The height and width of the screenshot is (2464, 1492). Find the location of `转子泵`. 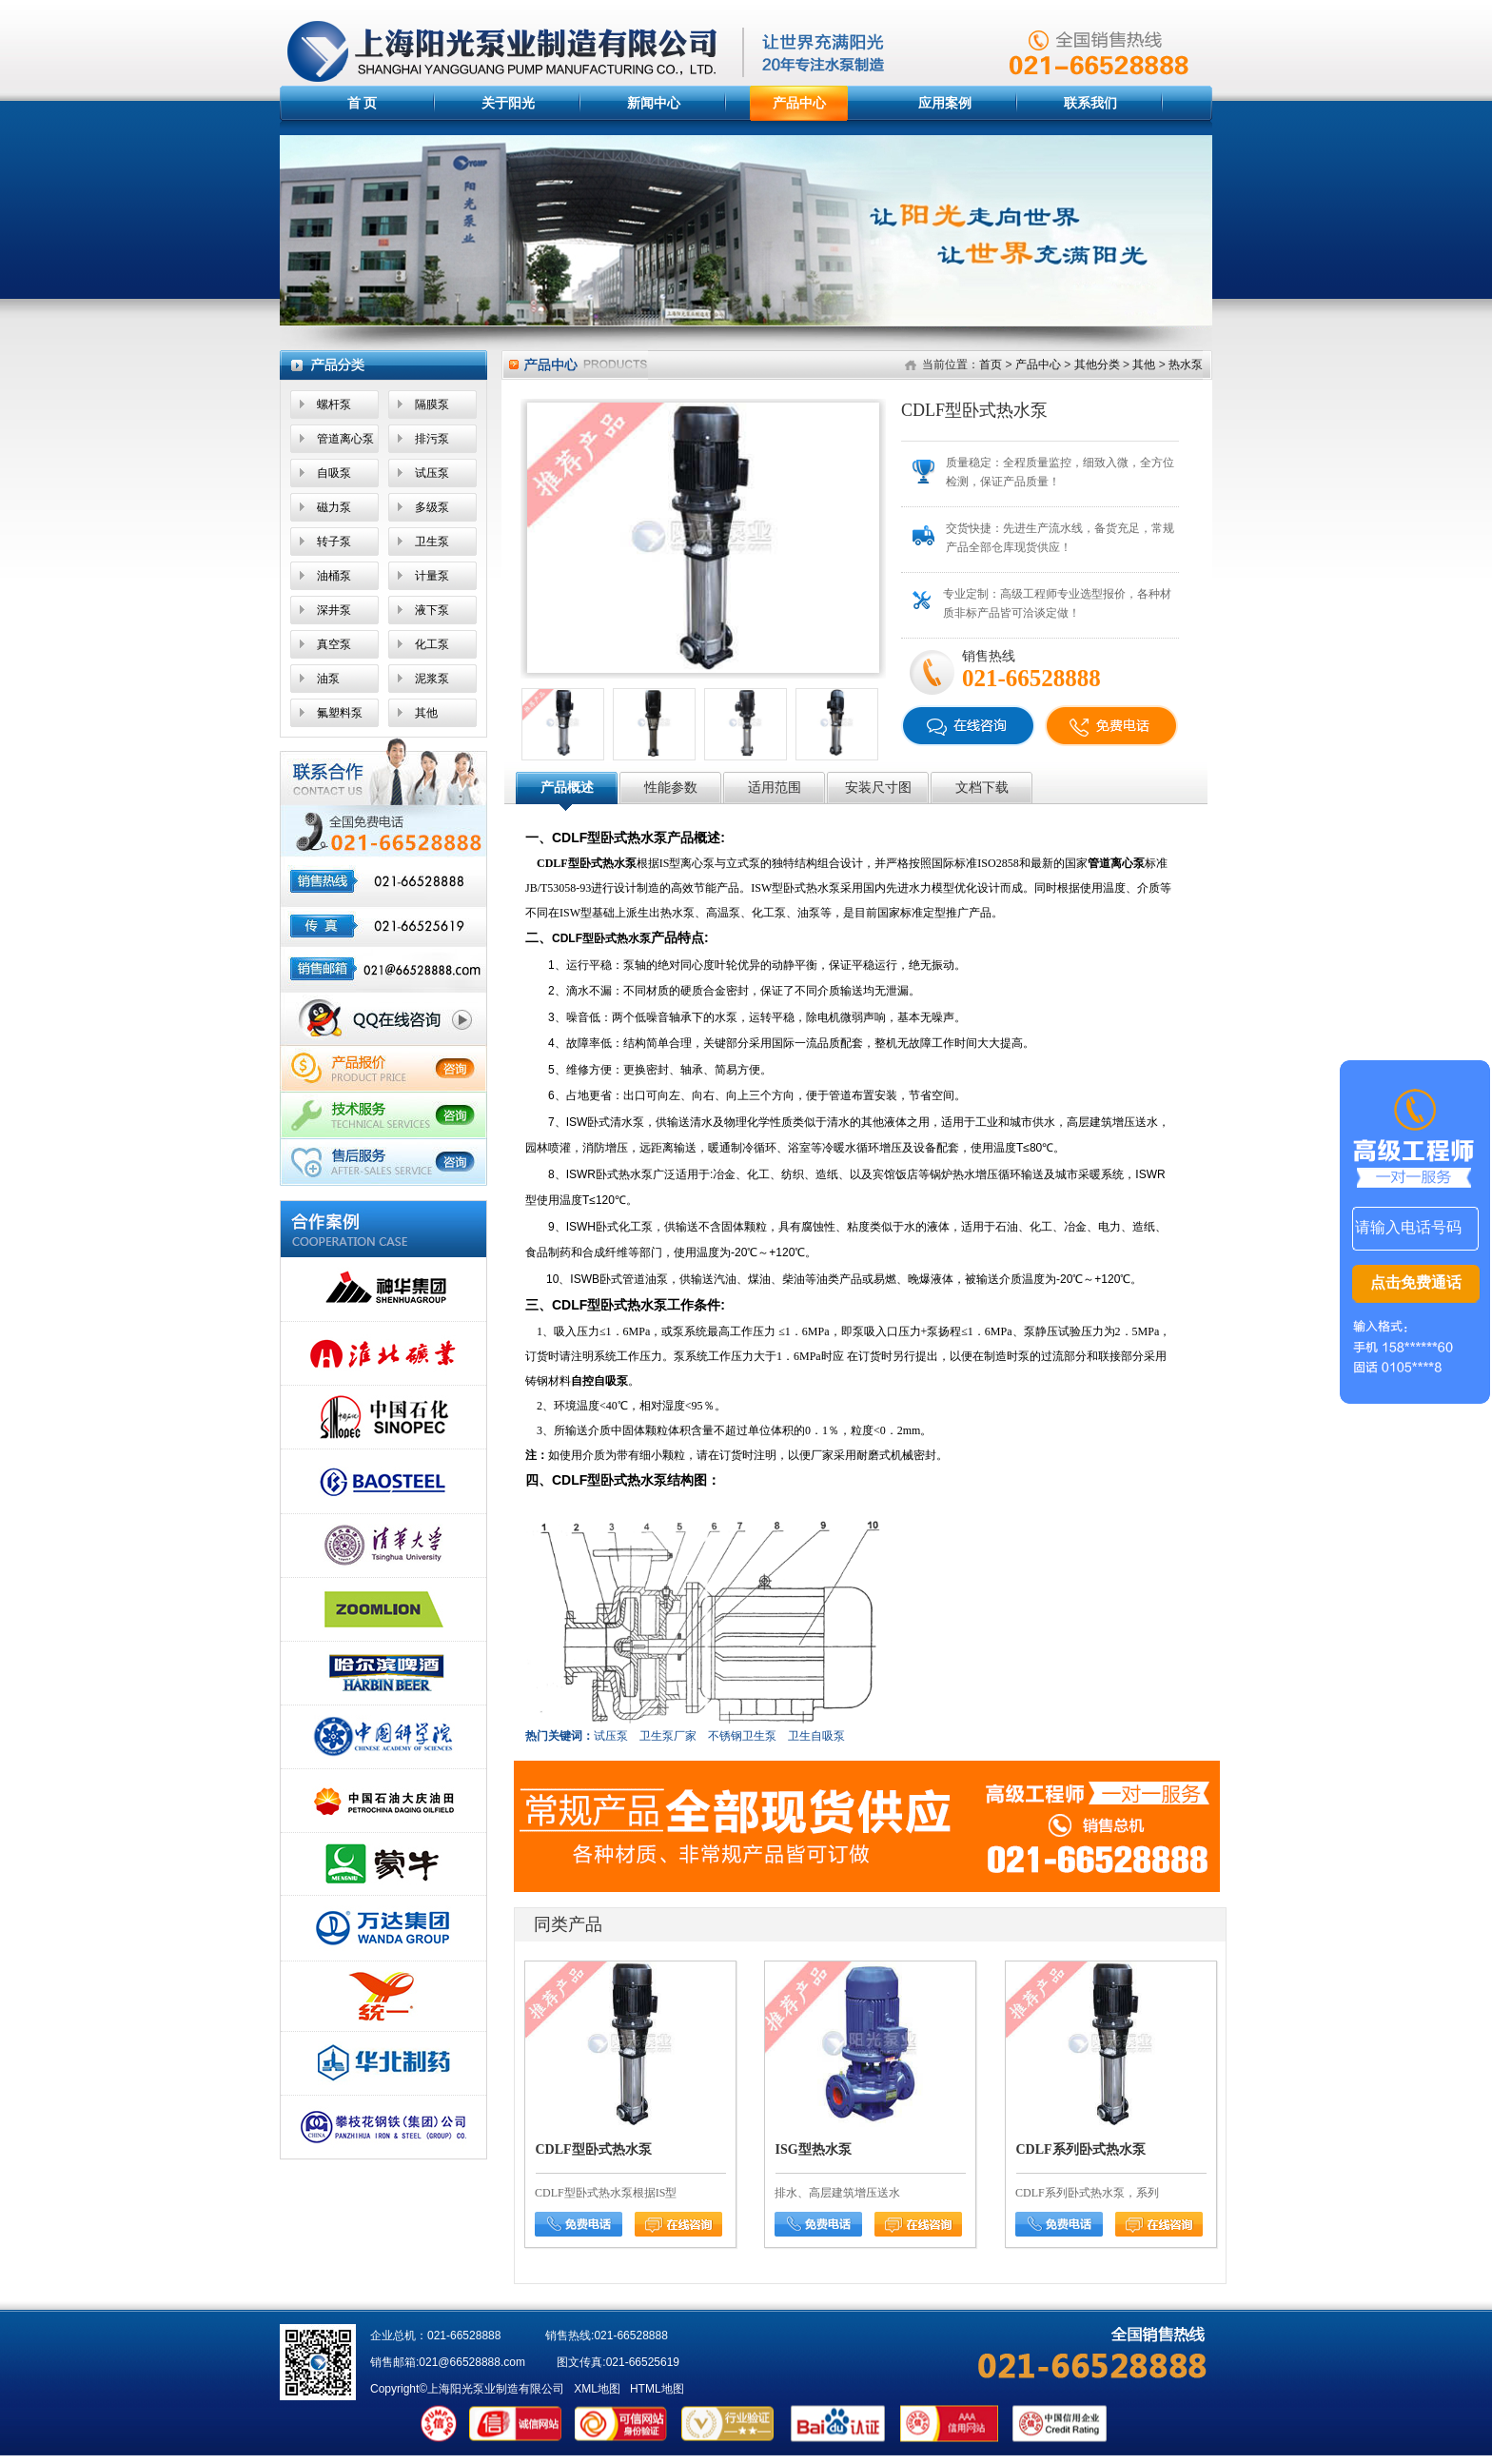

转子泵 is located at coordinates (334, 541).